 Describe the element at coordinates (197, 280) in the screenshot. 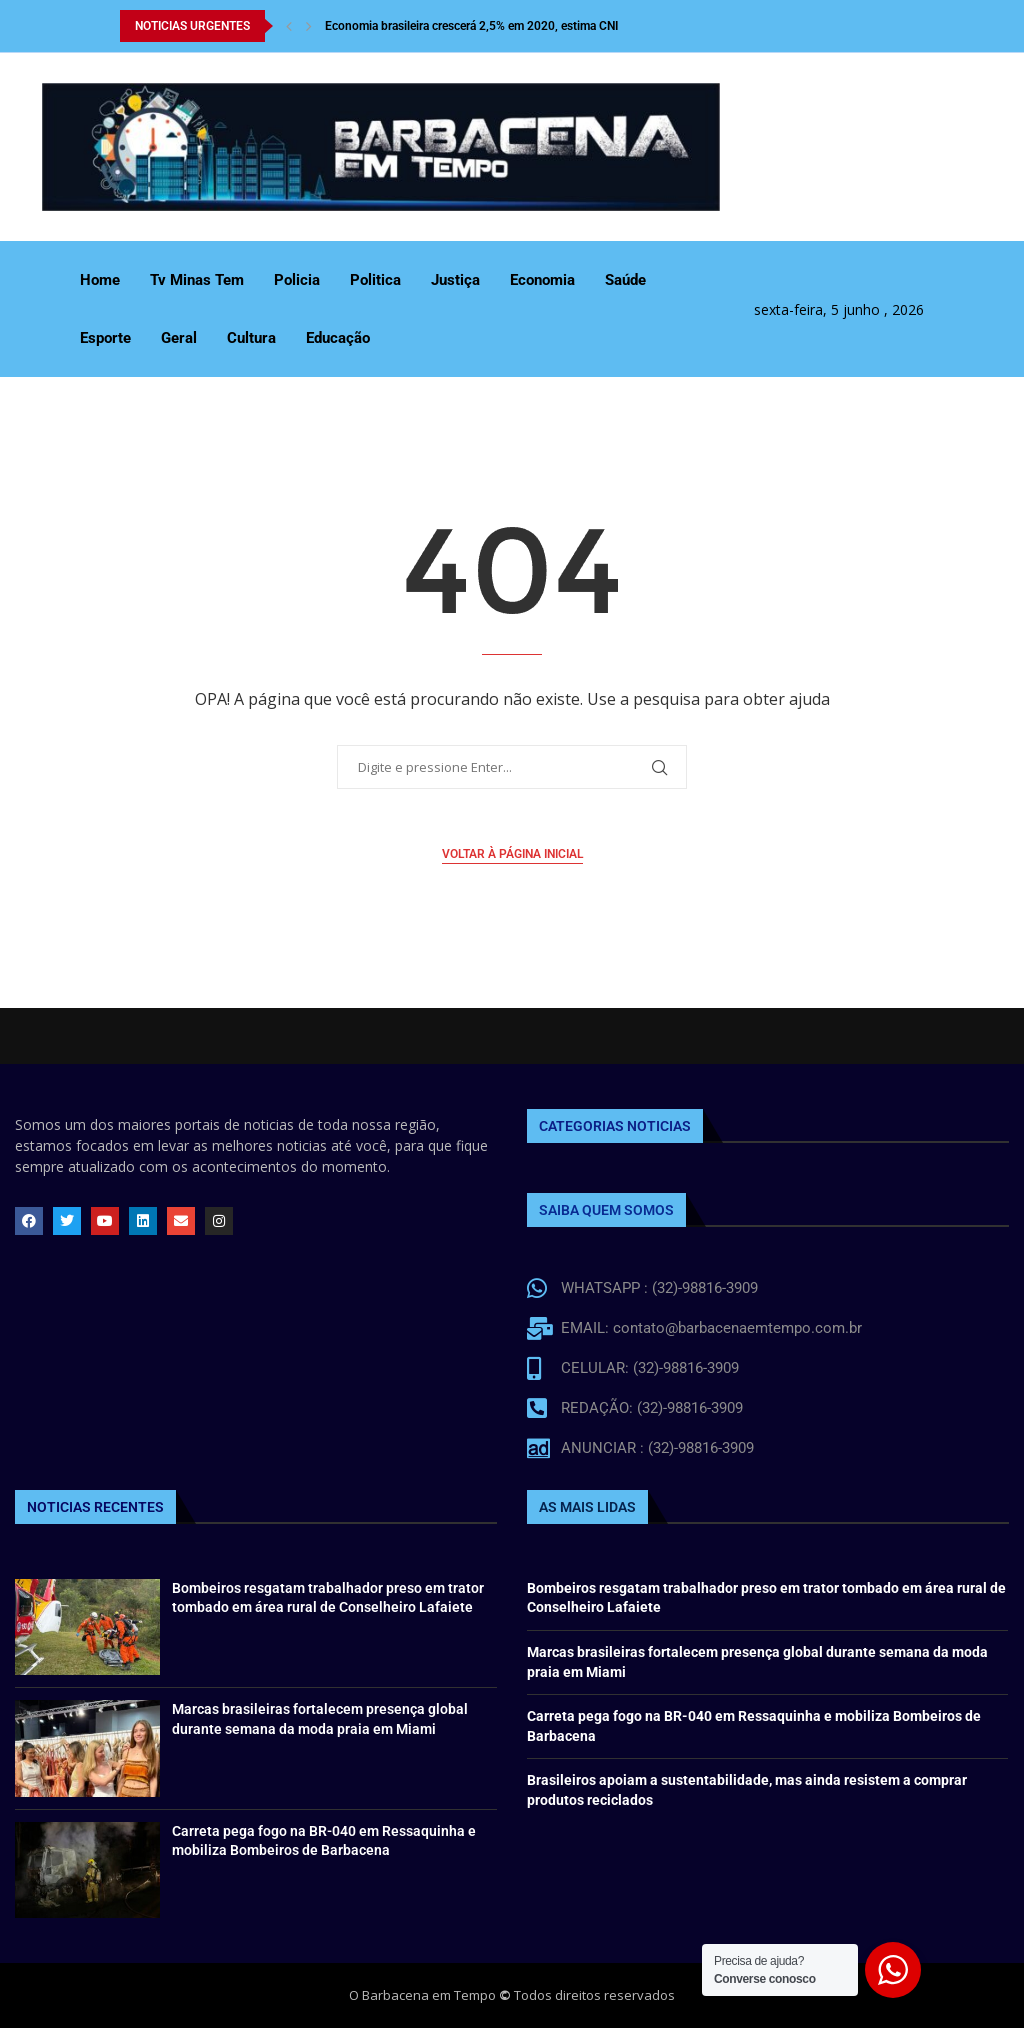

I see `Tv Minas Tem` at that location.